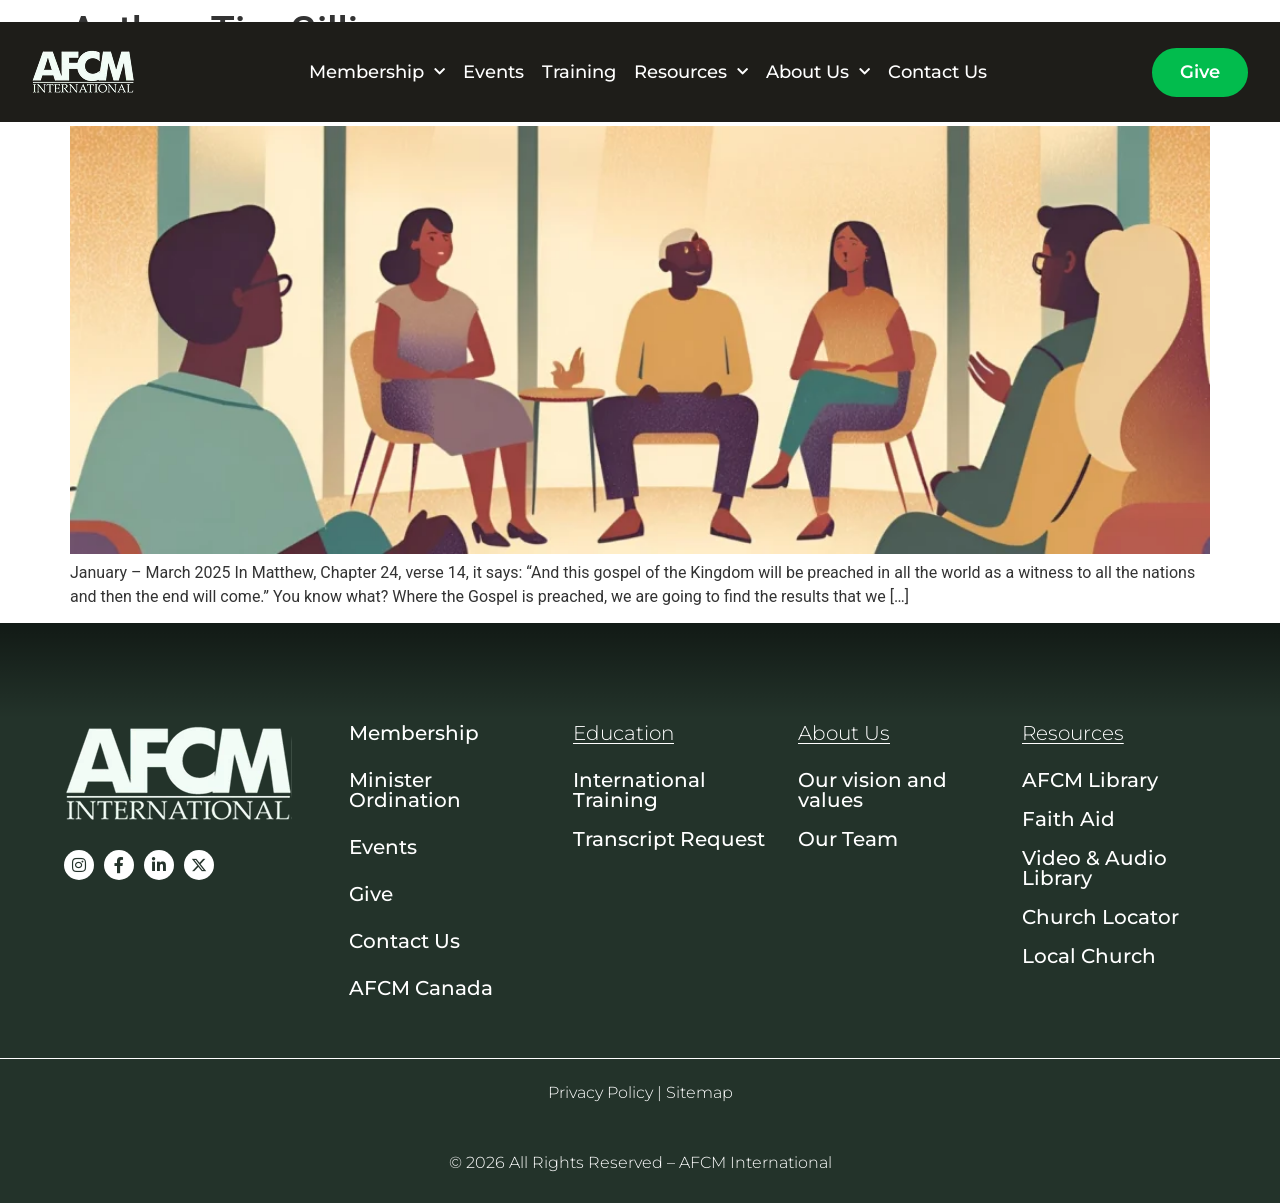 The image size is (1280, 1203). Describe the element at coordinates (1089, 956) in the screenshot. I see `Local Church` at that location.